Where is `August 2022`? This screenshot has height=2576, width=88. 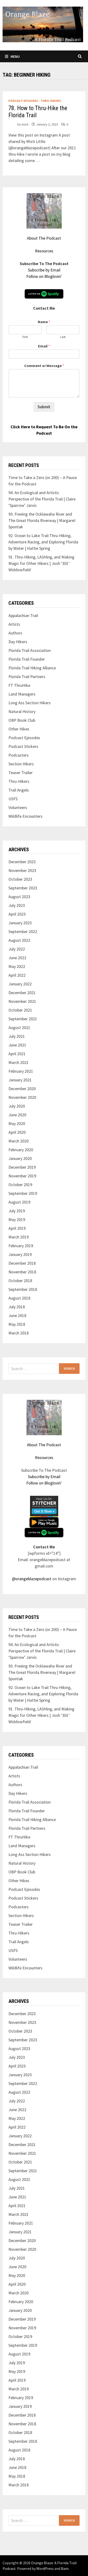 August 2022 is located at coordinates (19, 940).